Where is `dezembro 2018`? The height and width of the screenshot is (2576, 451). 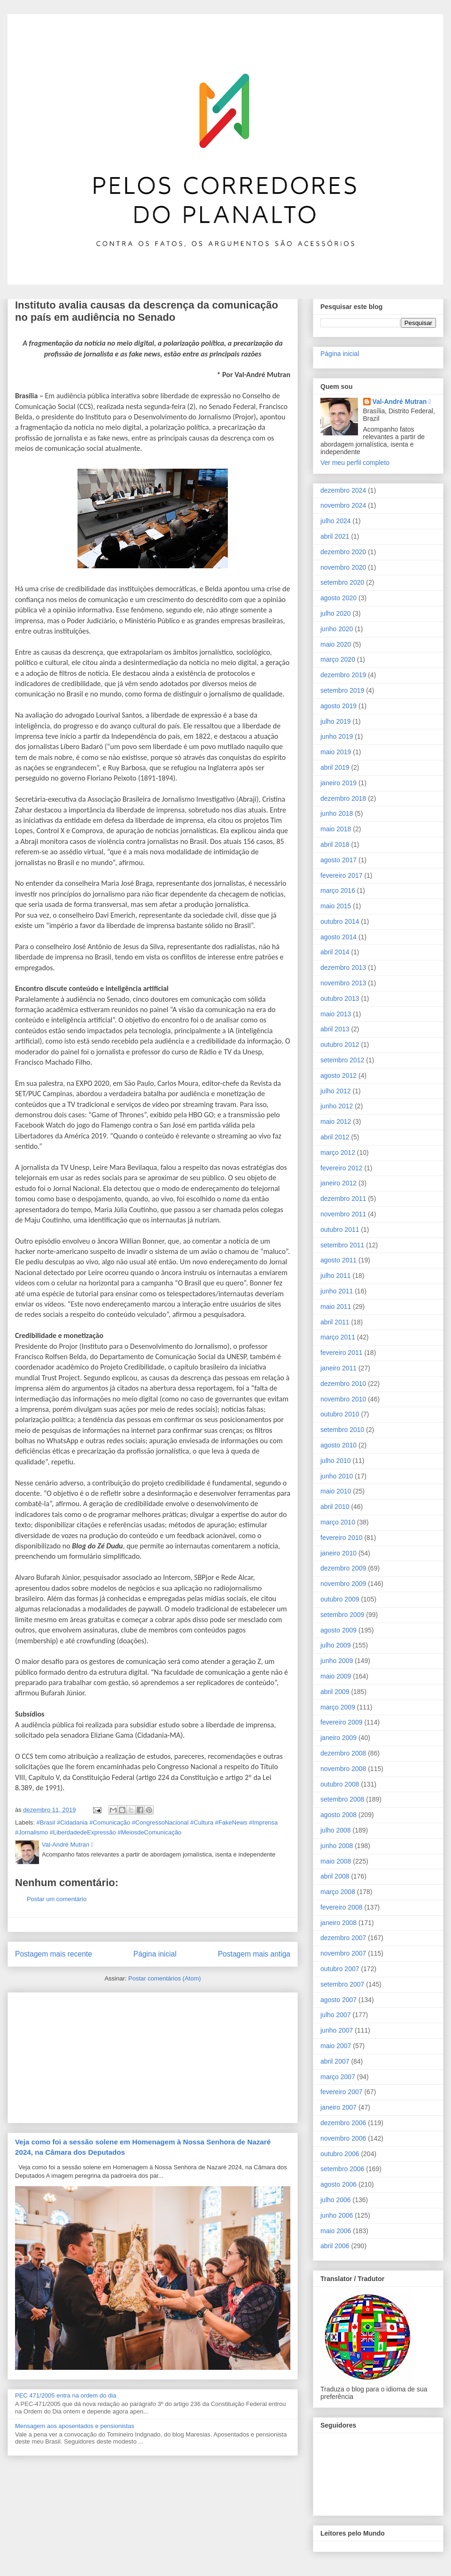
dezembro 2018 is located at coordinates (343, 798).